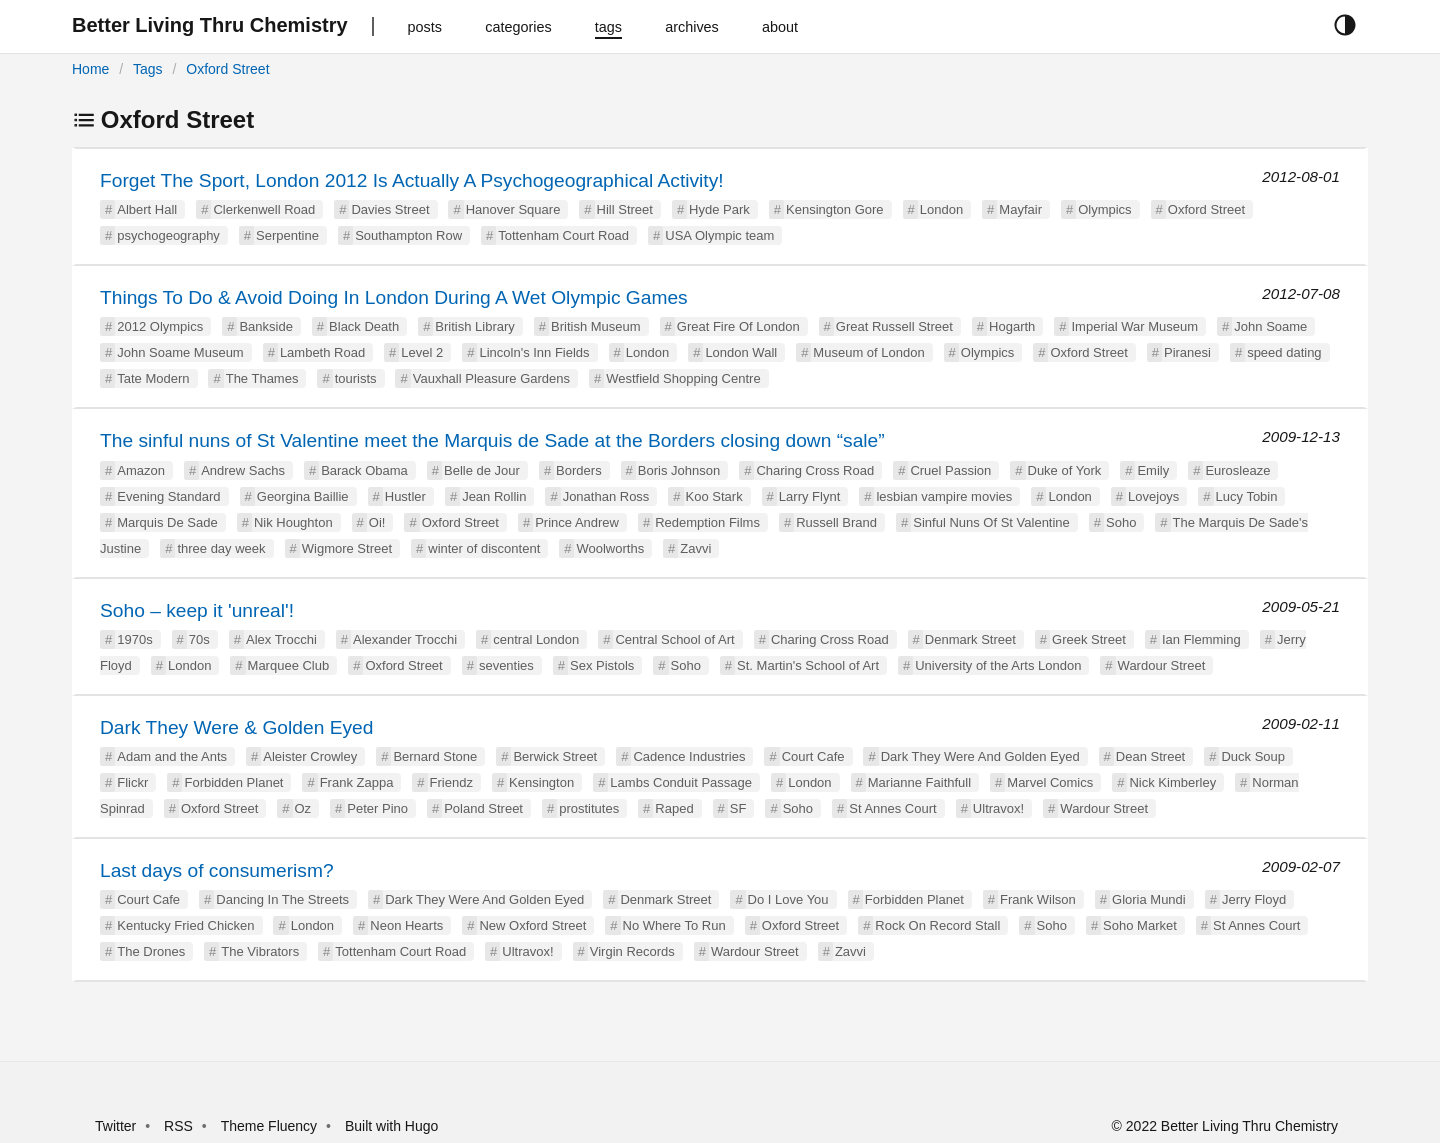 Image resolution: width=1440 pixels, height=1143 pixels. Describe the element at coordinates (632, 951) in the screenshot. I see `Virgin Records` at that location.